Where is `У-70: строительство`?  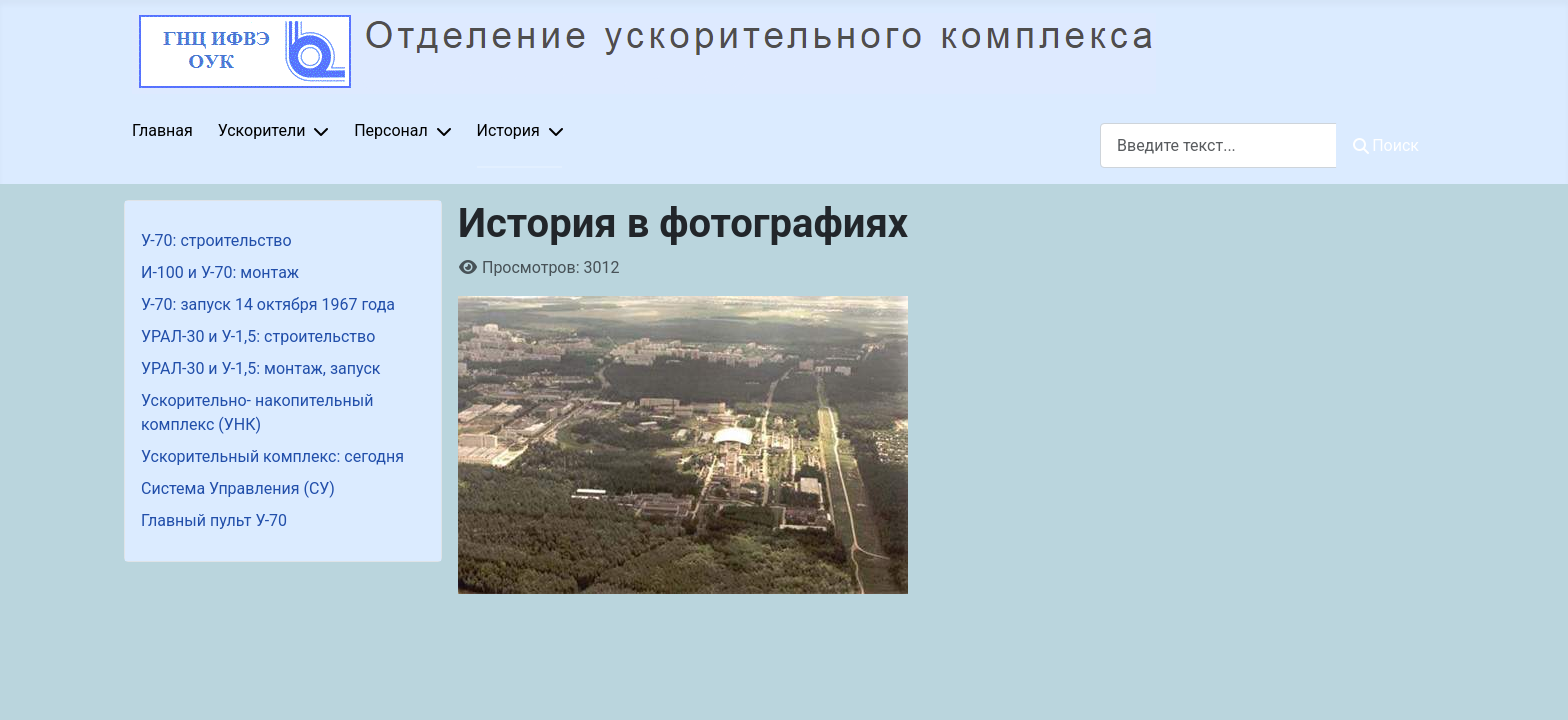
У-70: строительство is located at coordinates (216, 240).